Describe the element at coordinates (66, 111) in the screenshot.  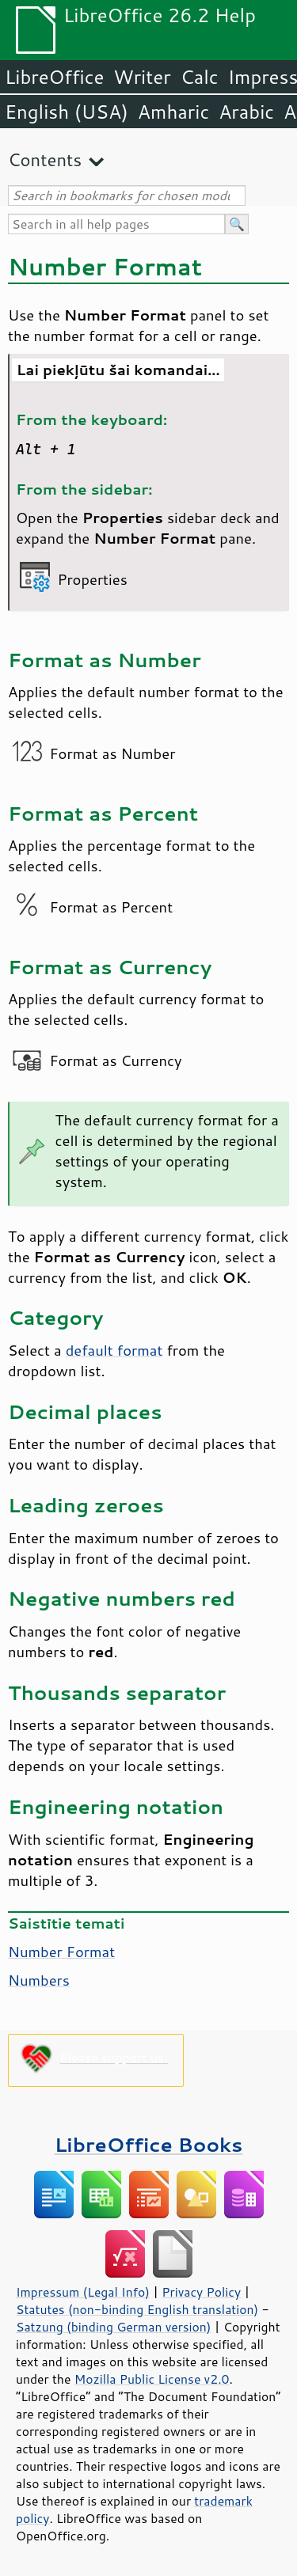
I see `English (USA)` at that location.